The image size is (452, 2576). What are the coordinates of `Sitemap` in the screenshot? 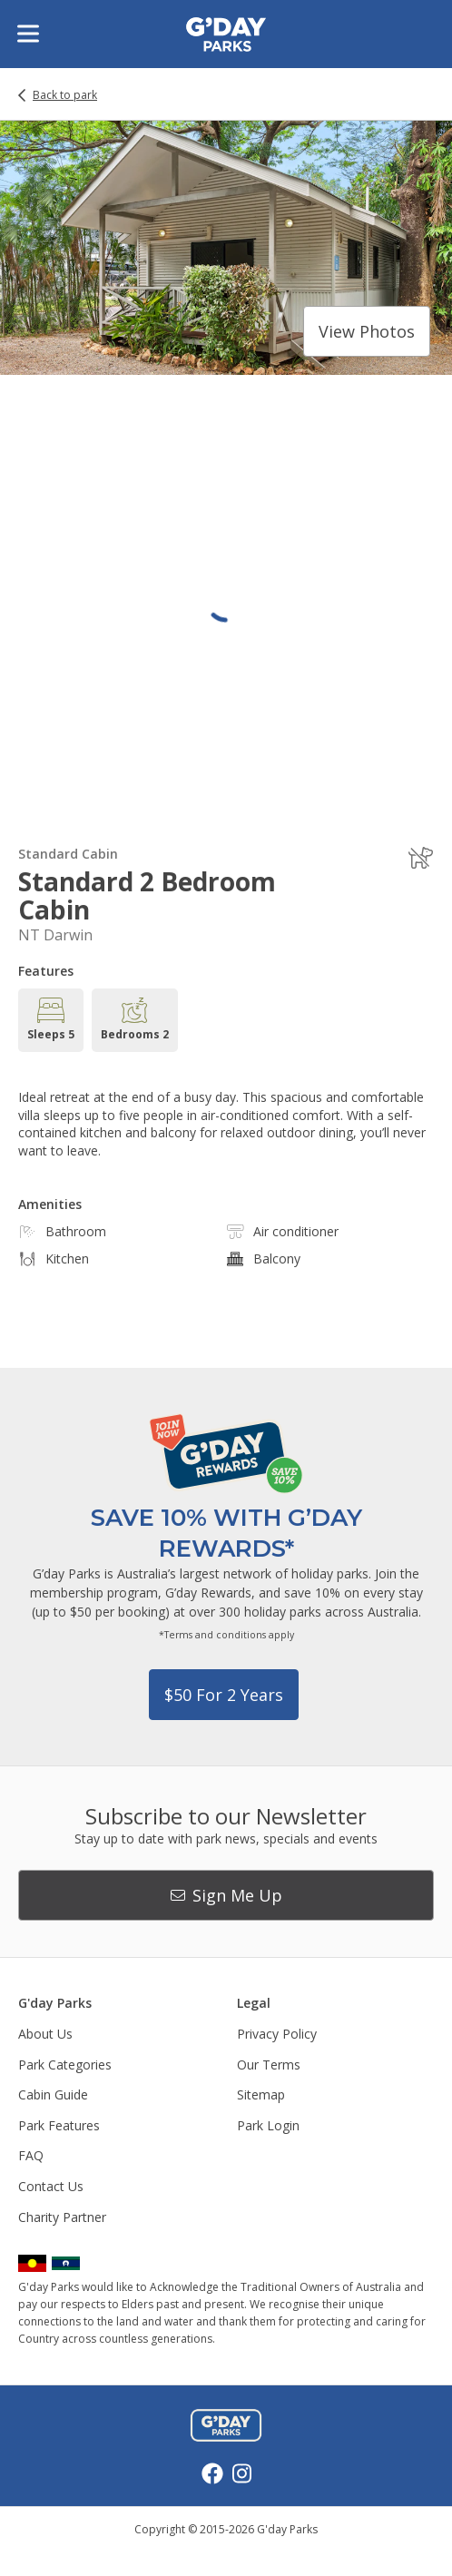 It's located at (261, 2094).